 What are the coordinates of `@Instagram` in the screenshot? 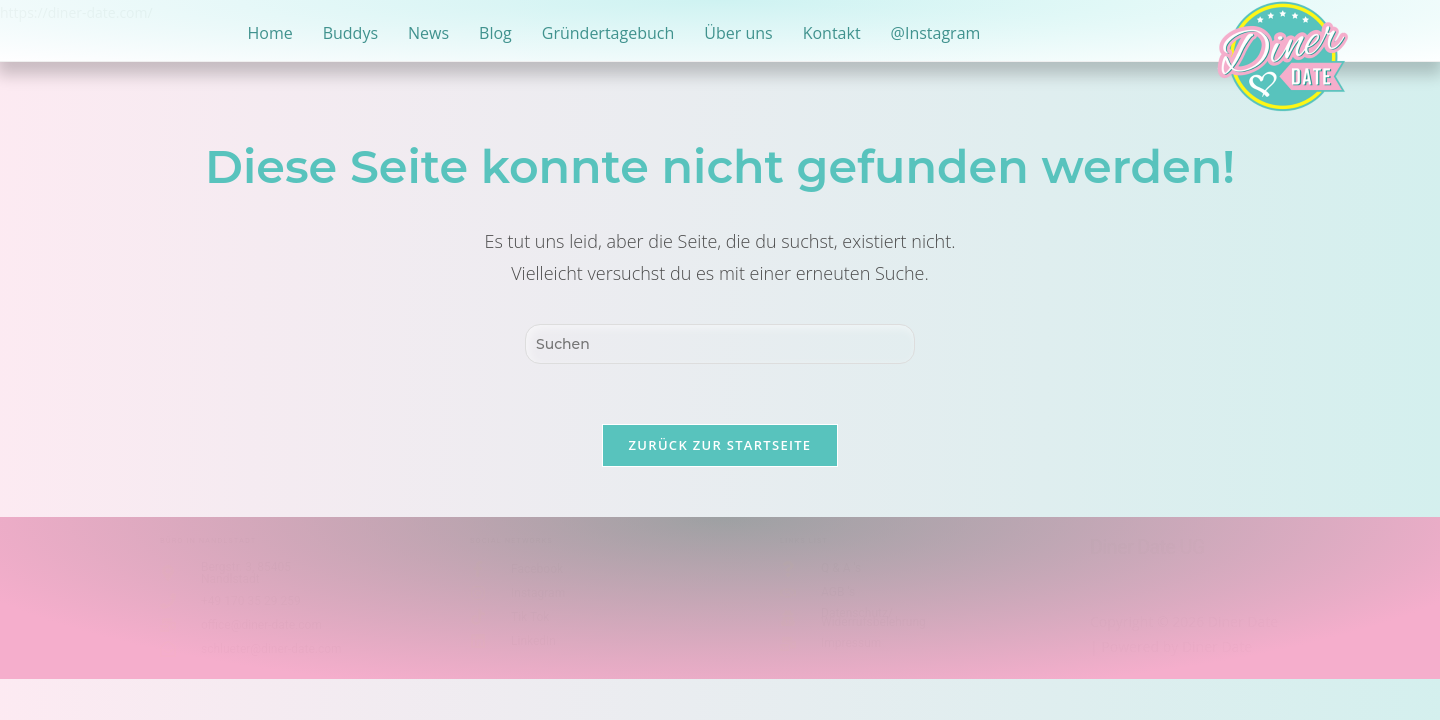 It's located at (936, 33).